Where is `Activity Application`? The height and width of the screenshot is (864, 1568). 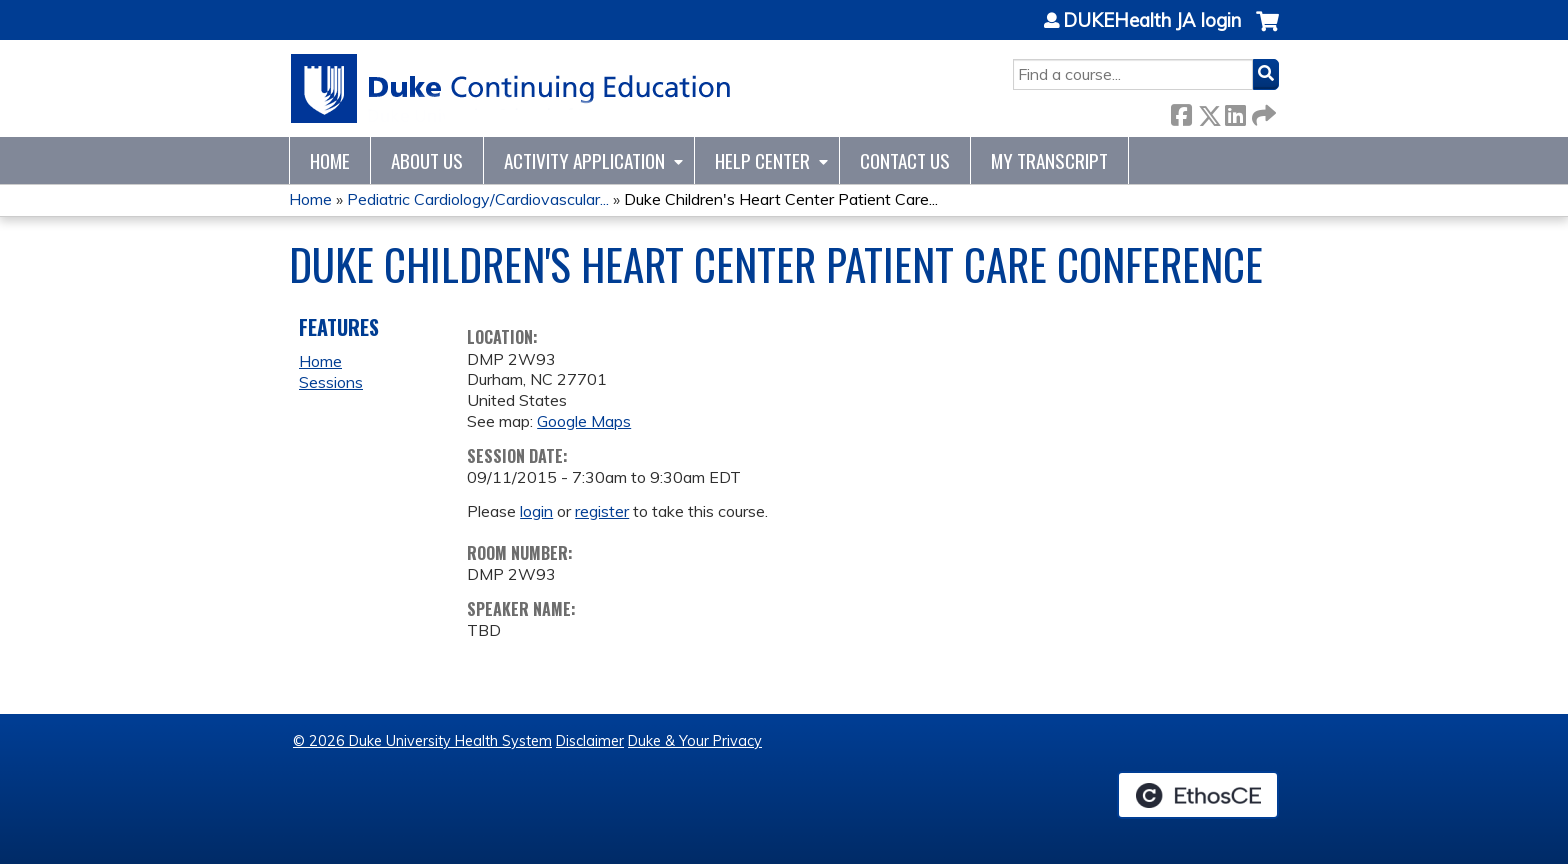
Activity Application is located at coordinates (584, 160).